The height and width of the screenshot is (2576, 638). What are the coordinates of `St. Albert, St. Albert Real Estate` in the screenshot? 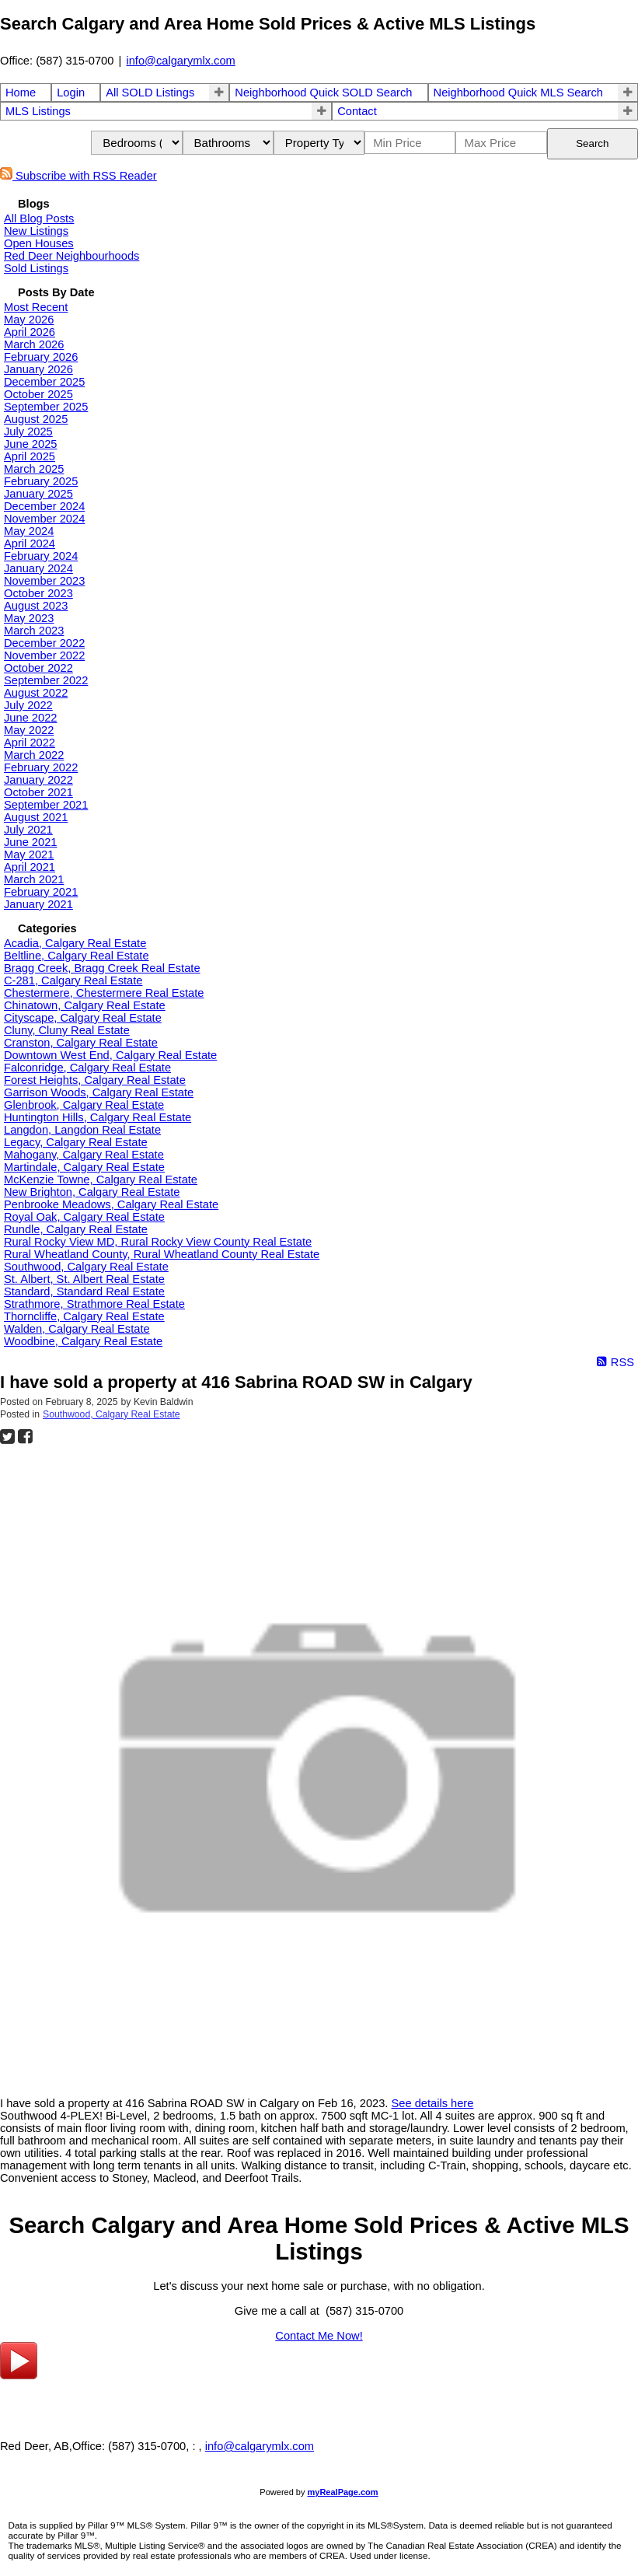 It's located at (84, 1279).